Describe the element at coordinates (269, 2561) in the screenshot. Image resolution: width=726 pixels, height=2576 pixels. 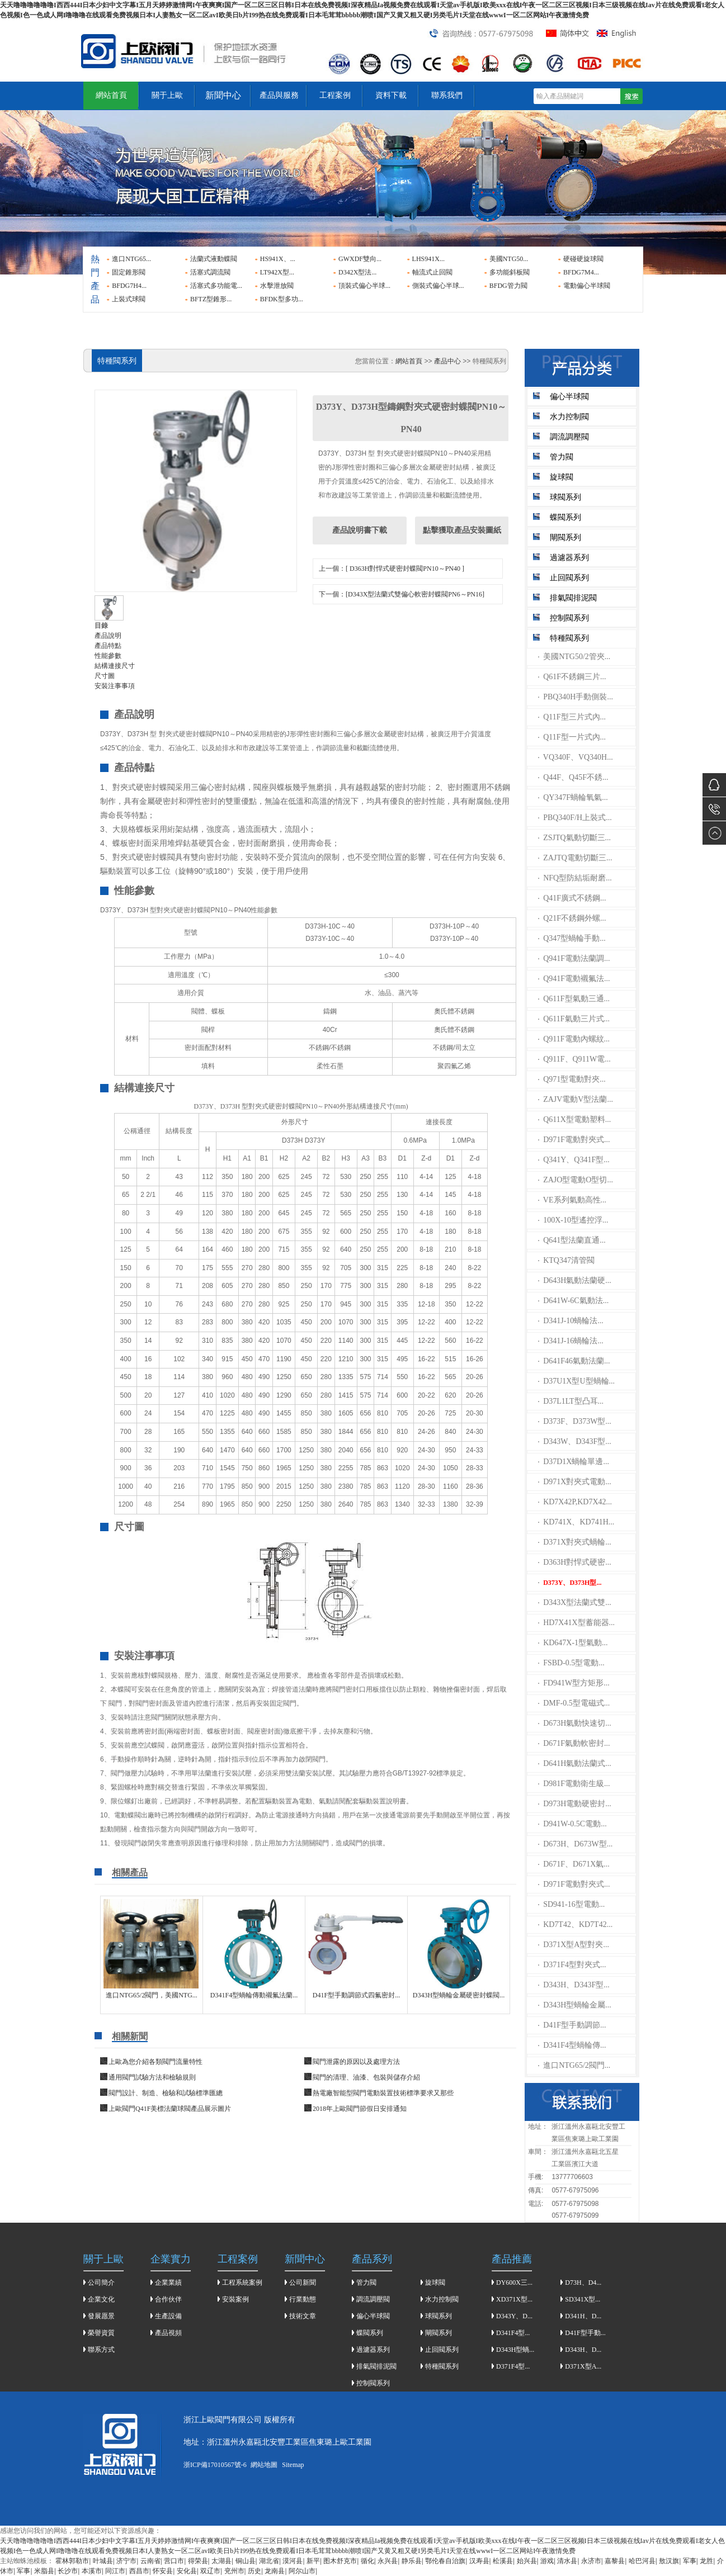
I see `湖北省` at that location.